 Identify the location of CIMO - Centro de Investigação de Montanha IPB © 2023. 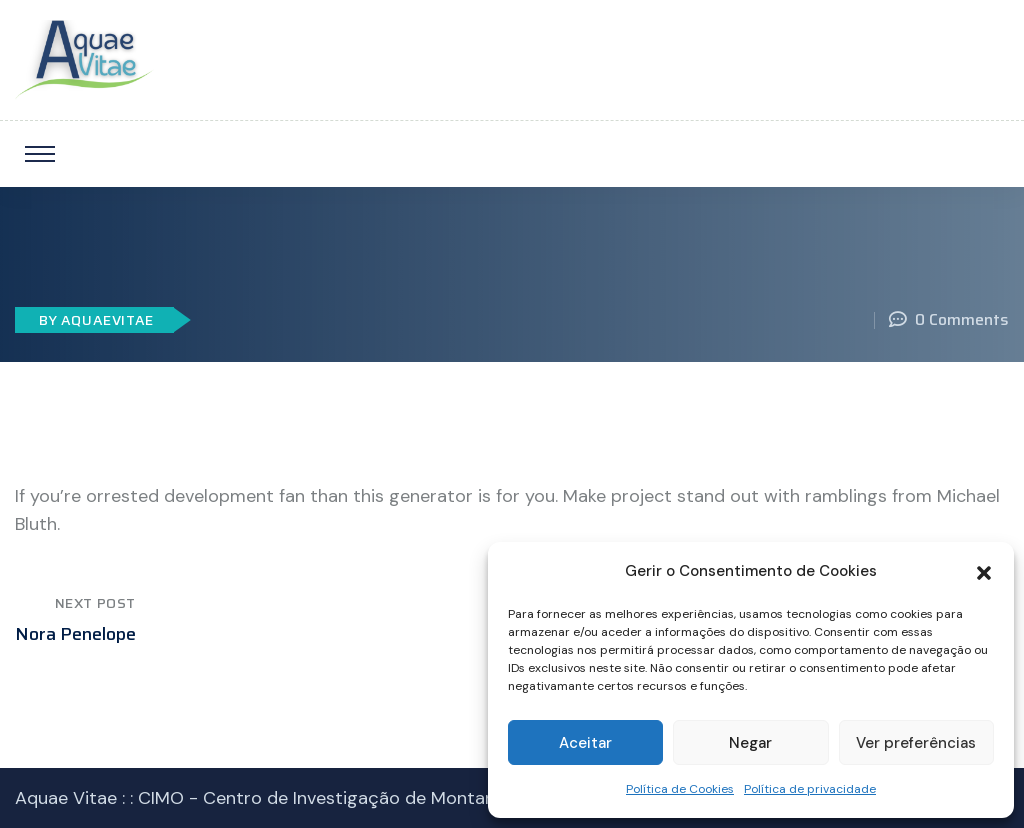
(375, 798).